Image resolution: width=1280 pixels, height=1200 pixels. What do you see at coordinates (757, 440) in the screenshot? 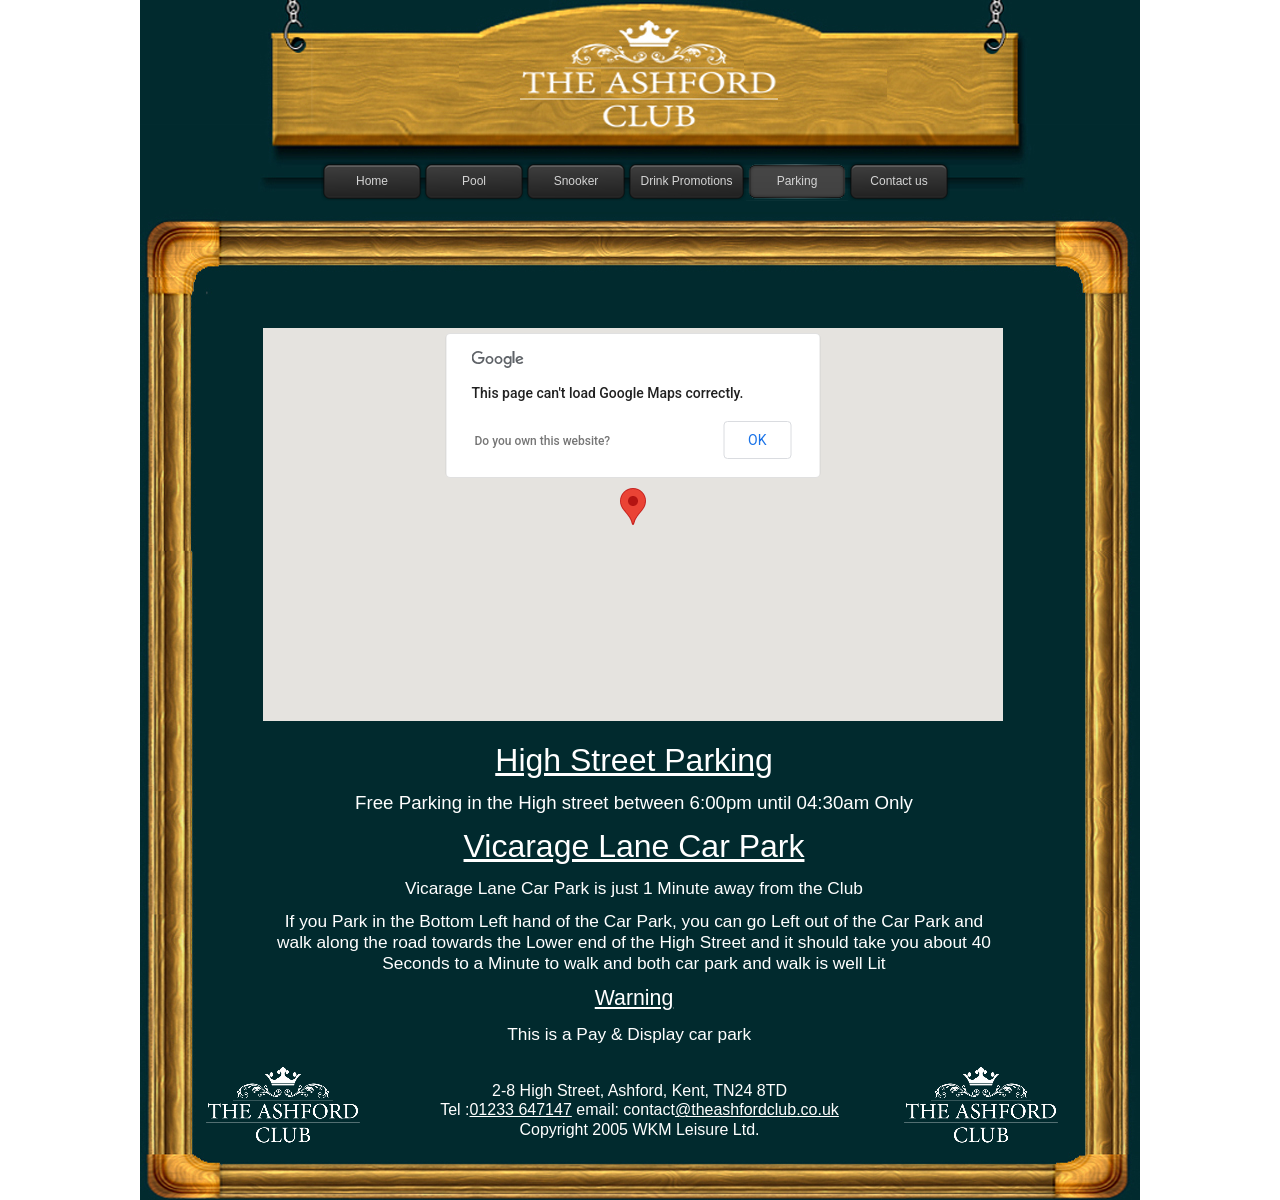
I see `OK` at bounding box center [757, 440].